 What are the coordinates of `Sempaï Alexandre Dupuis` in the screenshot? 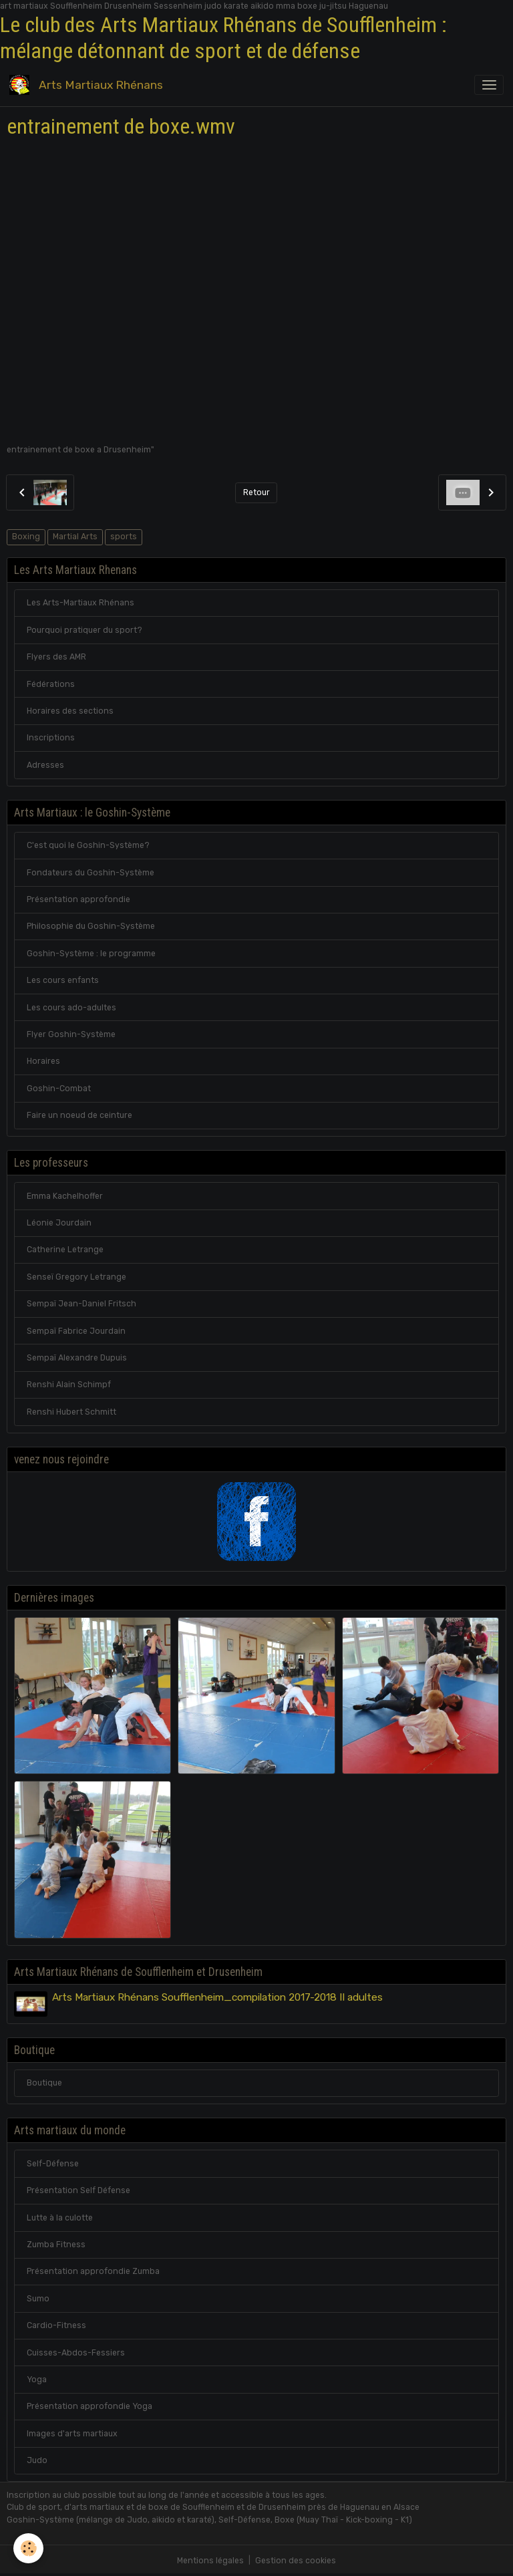 It's located at (77, 1358).